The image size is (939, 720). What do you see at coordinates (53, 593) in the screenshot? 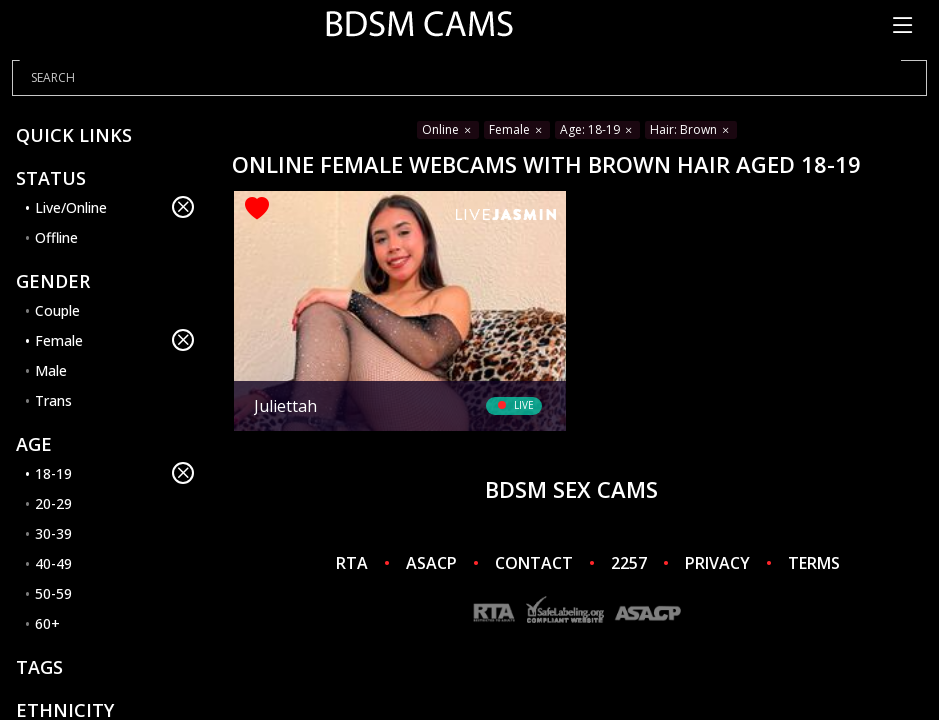
I see `50-59` at bounding box center [53, 593].